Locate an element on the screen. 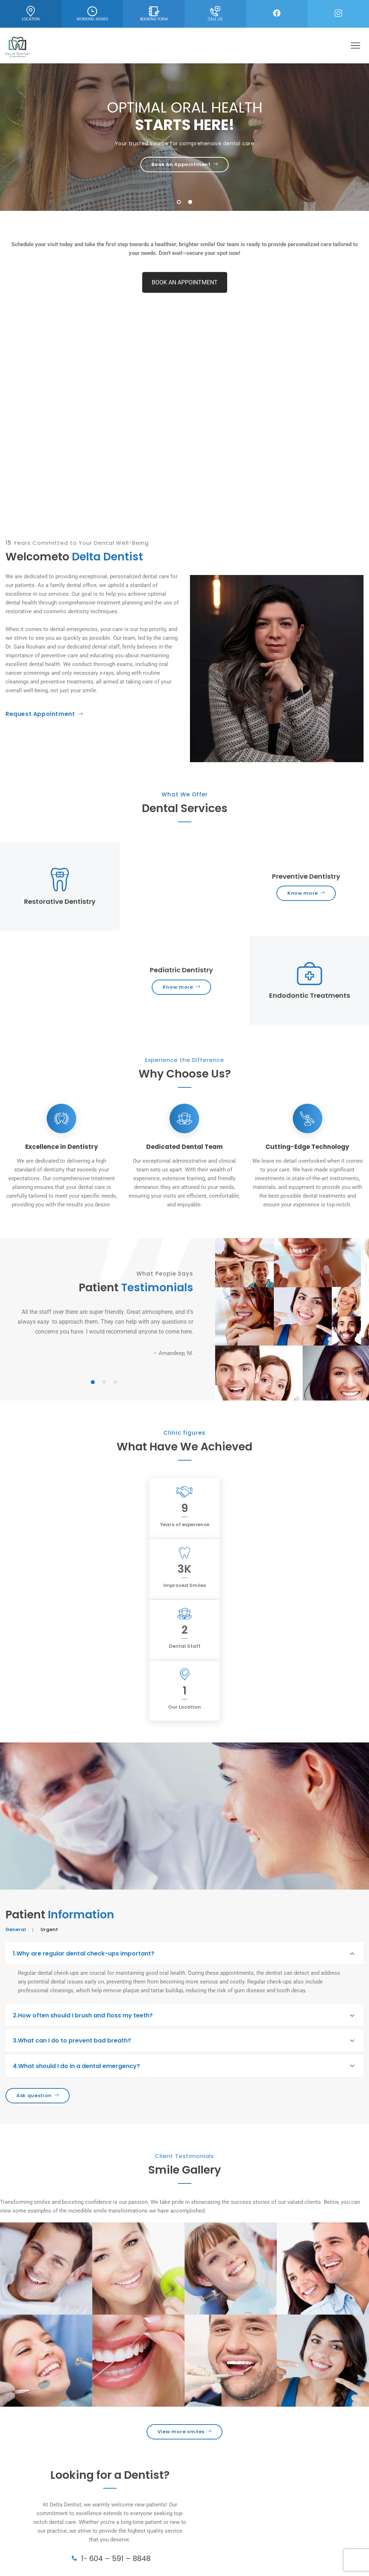 The width and height of the screenshot is (369, 2576). Book An Appointment is located at coordinates (184, 164).